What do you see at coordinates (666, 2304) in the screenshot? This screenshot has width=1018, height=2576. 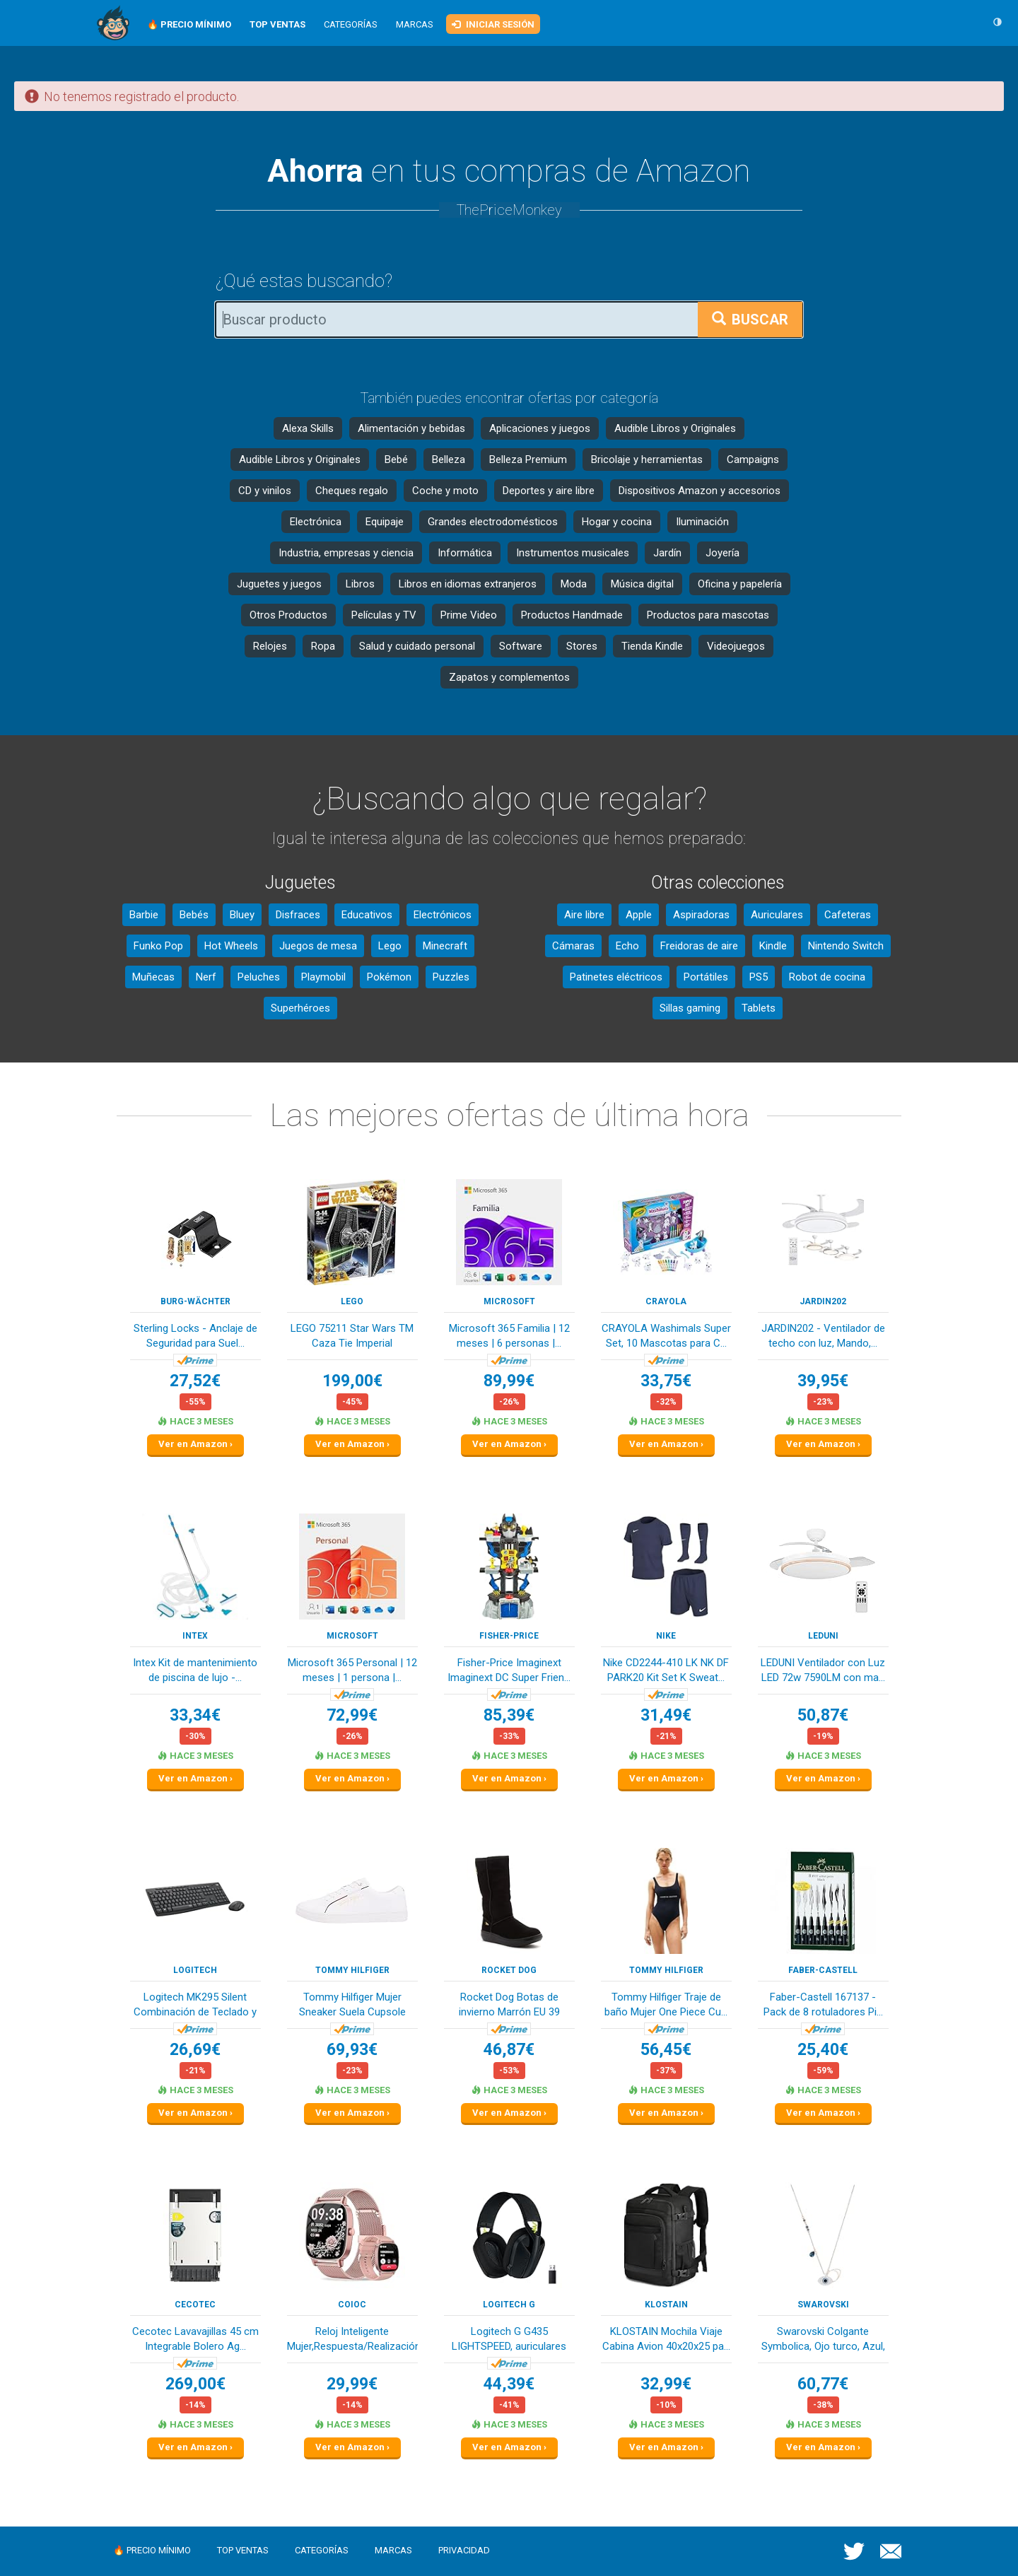 I see `KLOSTAIN` at bounding box center [666, 2304].